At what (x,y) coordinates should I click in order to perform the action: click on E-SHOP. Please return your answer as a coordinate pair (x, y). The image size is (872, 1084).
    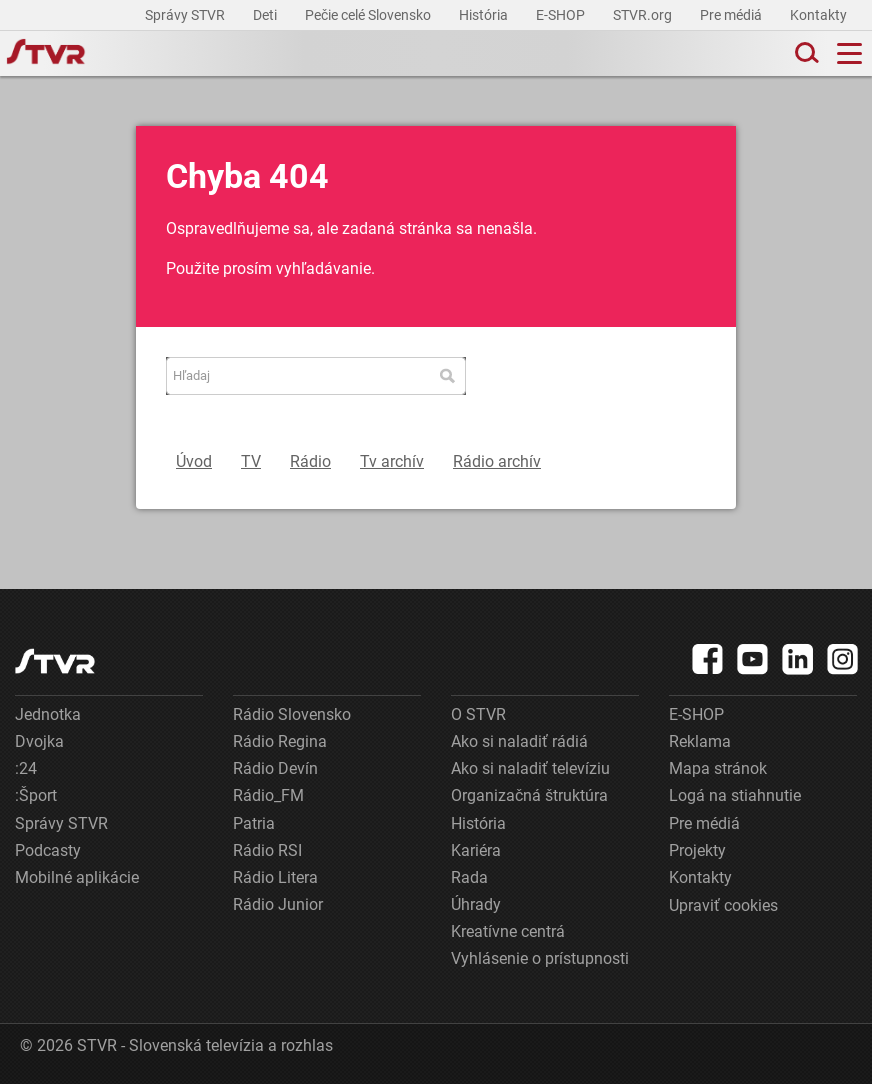
    Looking at the image, I should click on (562, 15).